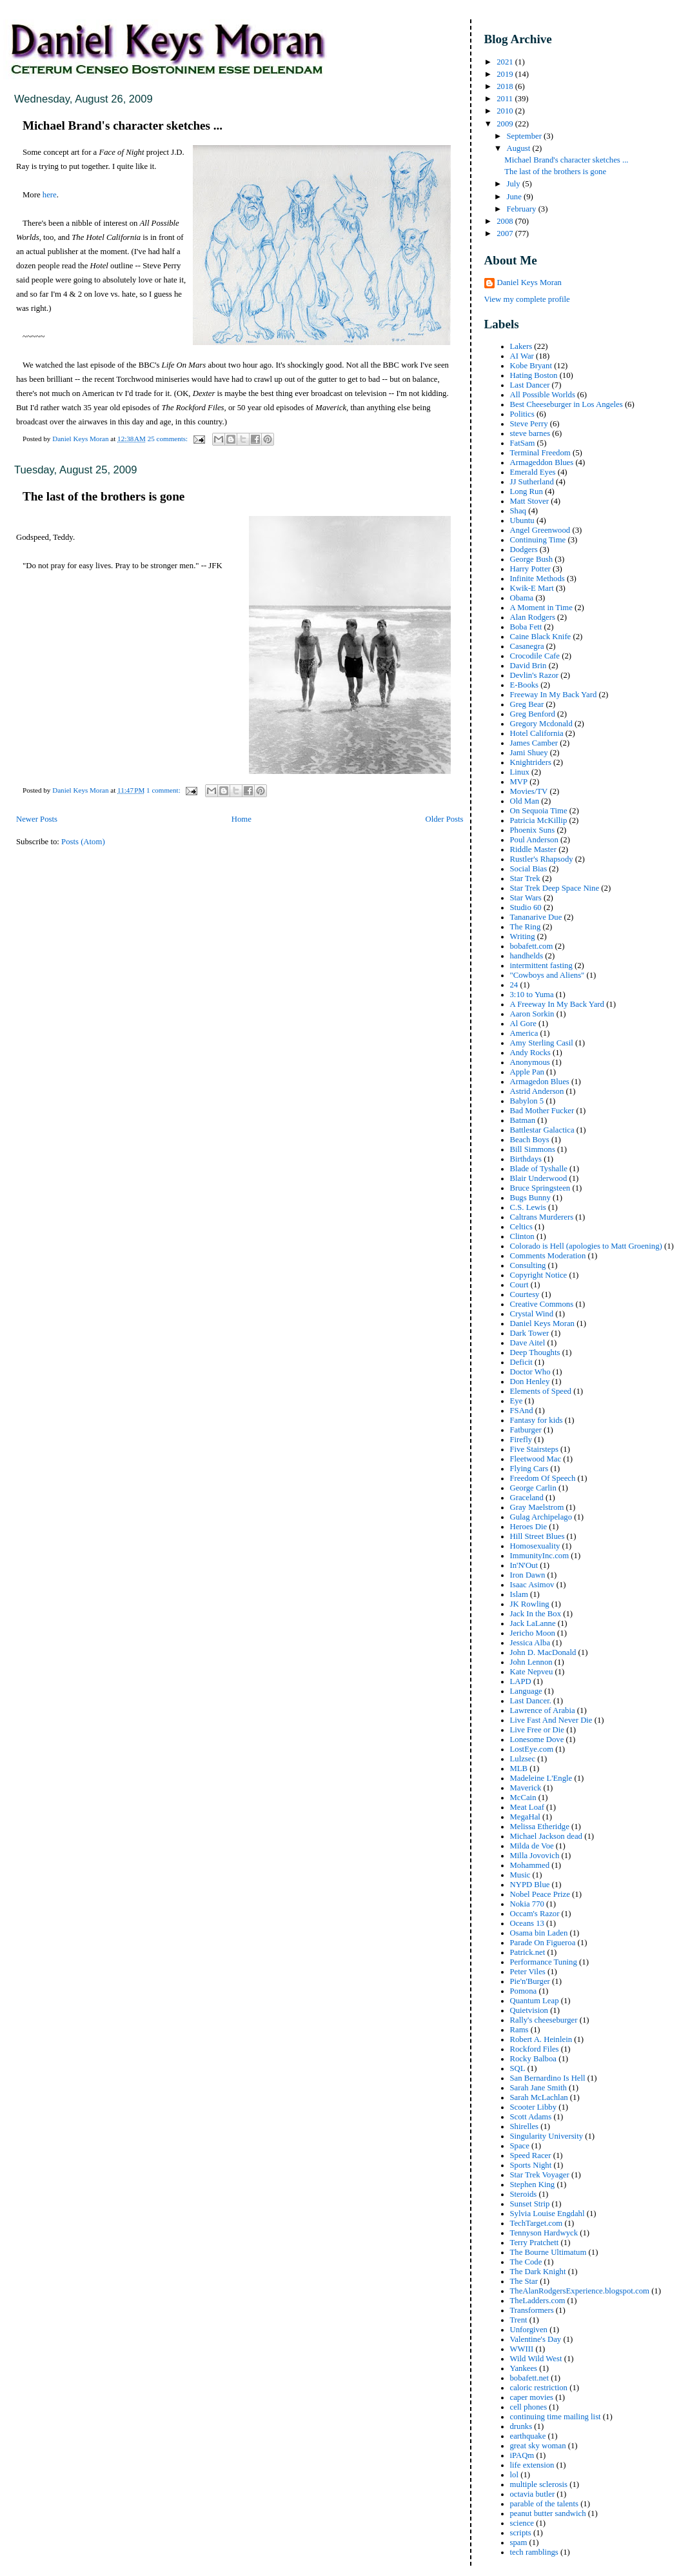 The height and width of the screenshot is (2576, 690). I want to click on MVP, so click(519, 781).